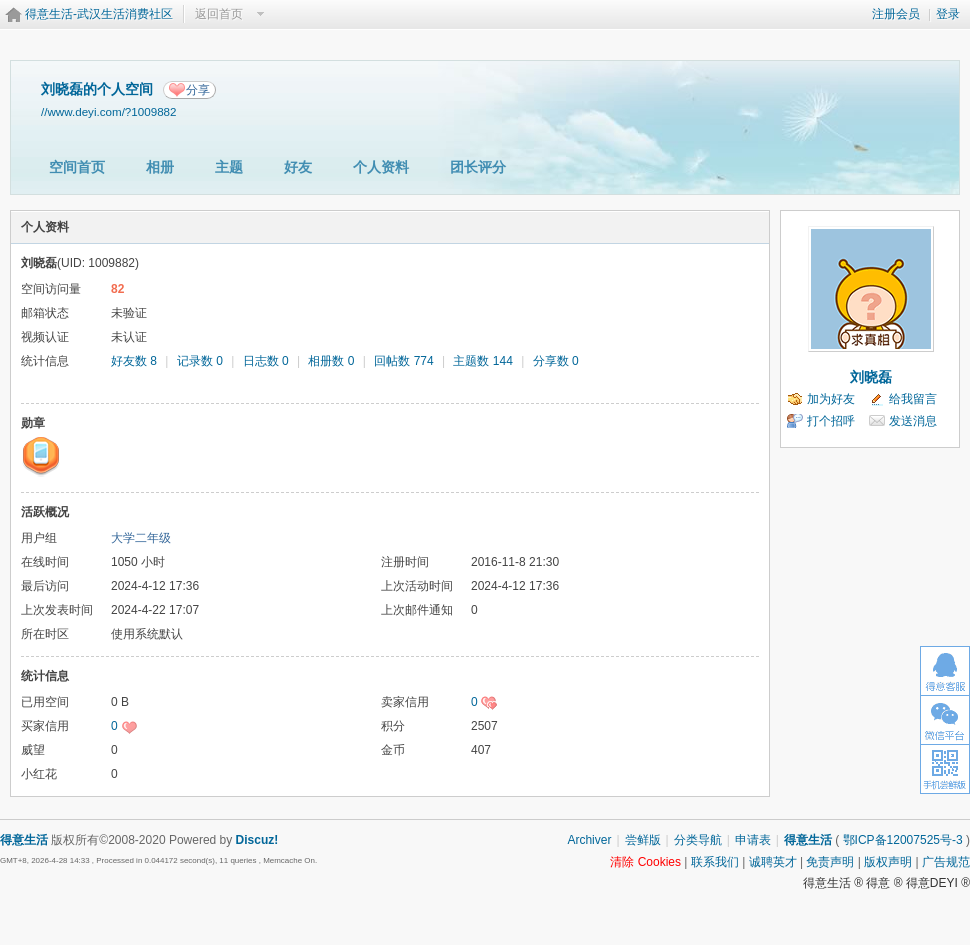 Image resolution: width=970 pixels, height=945 pixels. Describe the element at coordinates (903, 840) in the screenshot. I see `鄂ICP备12007525号-3` at that location.